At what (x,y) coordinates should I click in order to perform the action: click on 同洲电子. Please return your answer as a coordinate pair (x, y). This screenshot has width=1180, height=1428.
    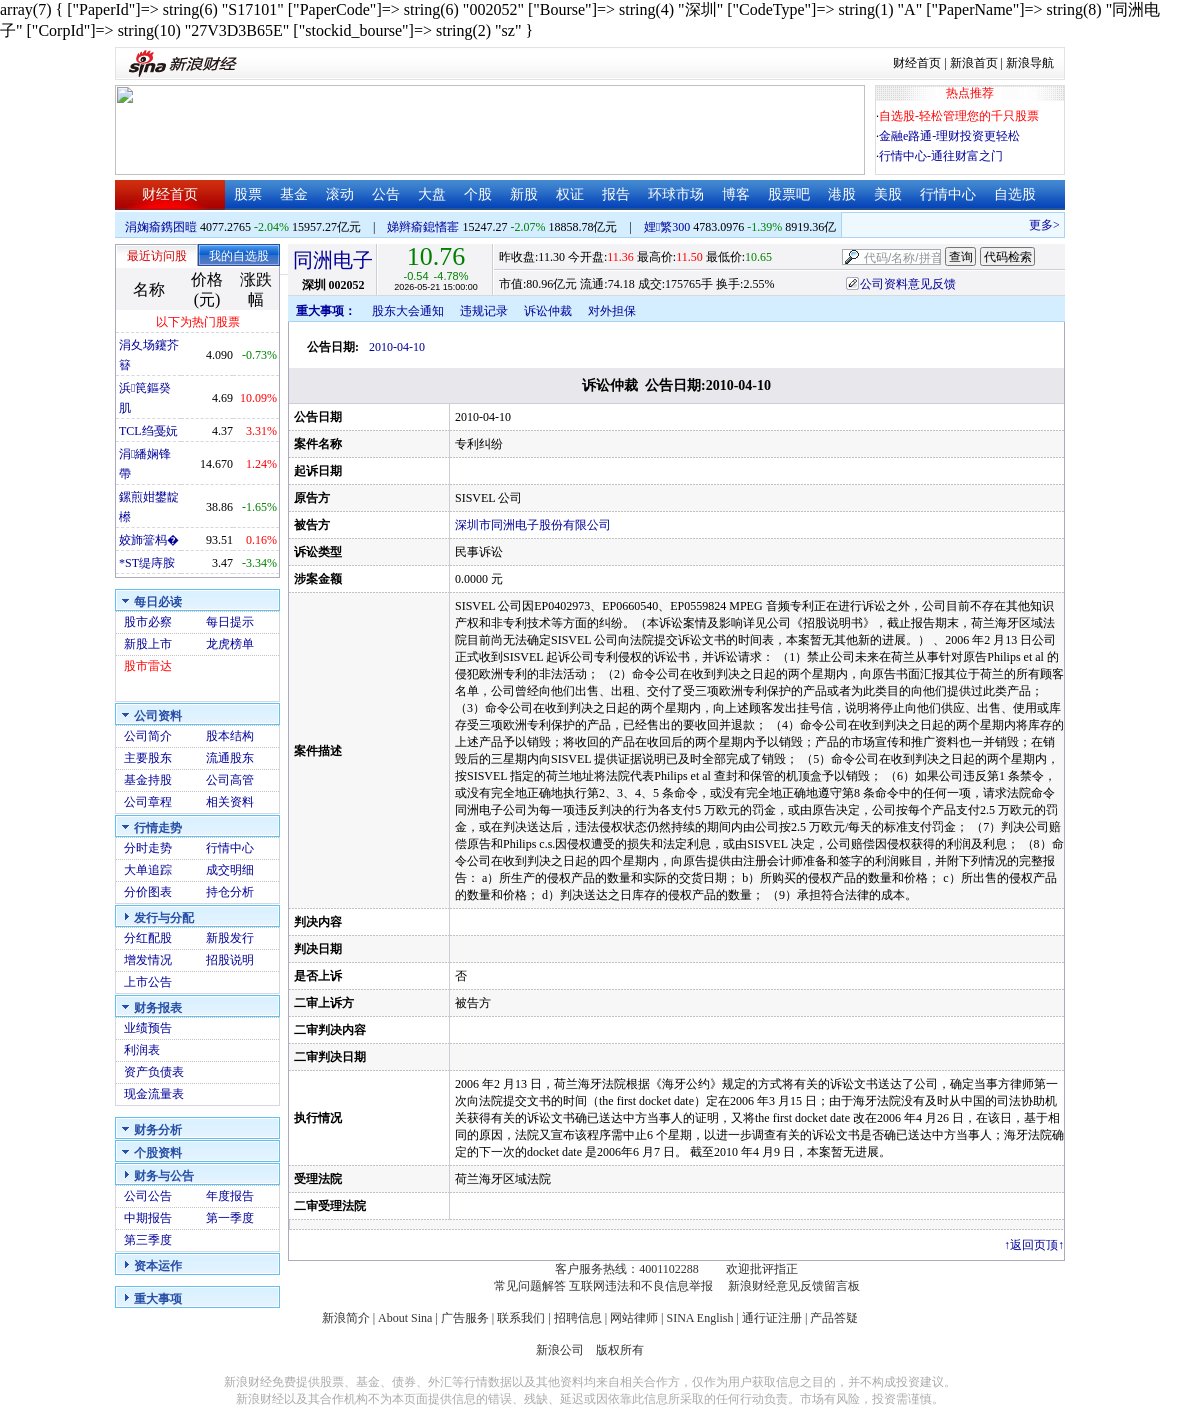
    Looking at the image, I should click on (333, 260).